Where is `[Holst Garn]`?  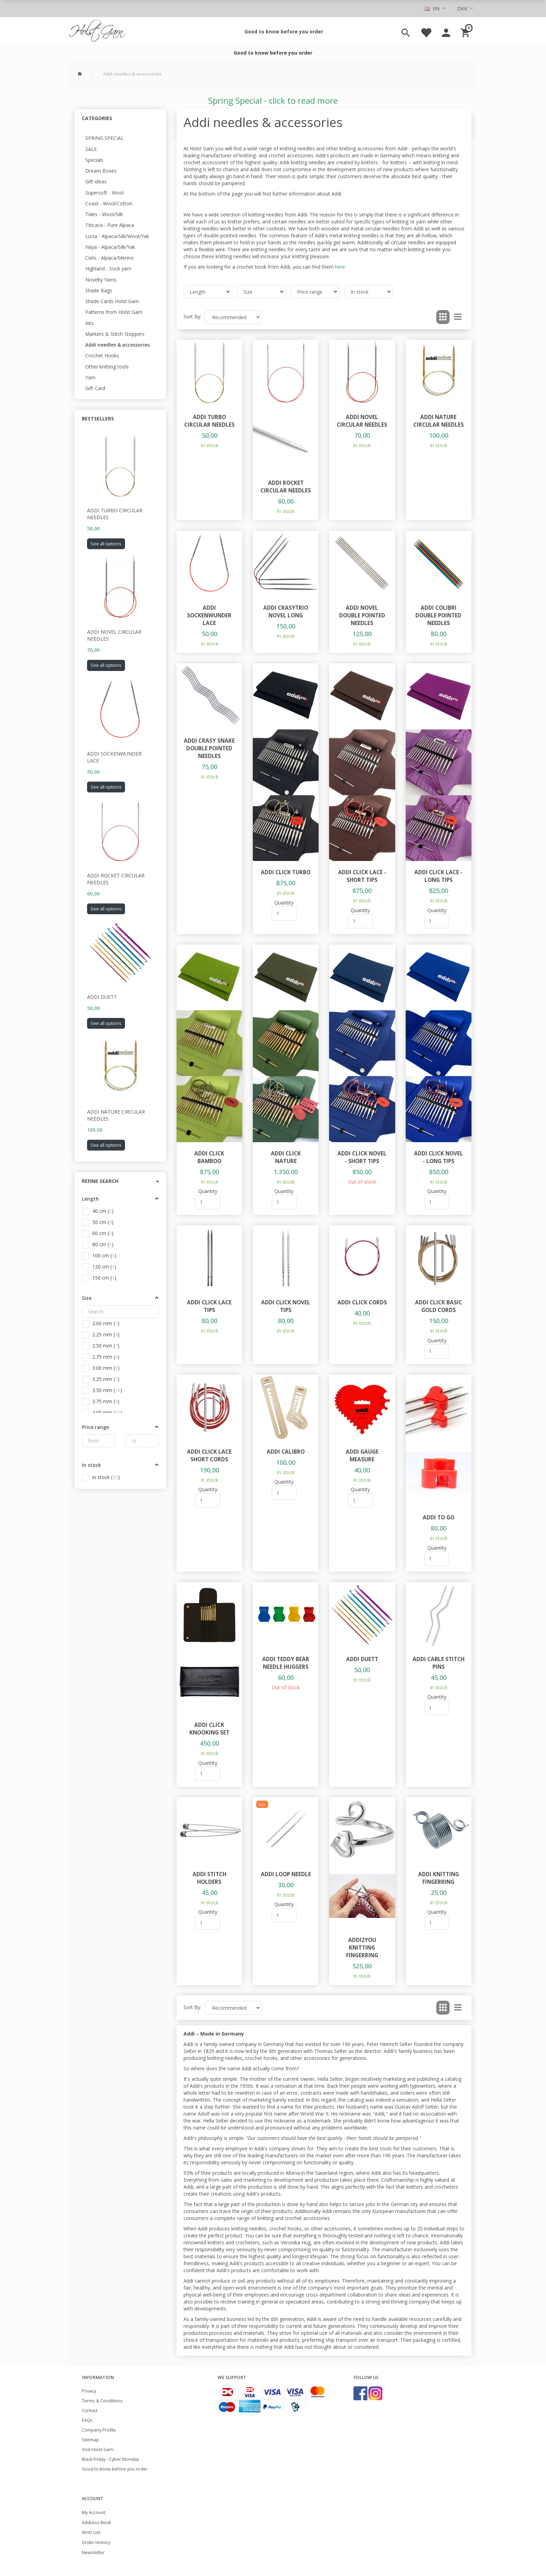 [Holst Garn] is located at coordinates (97, 31).